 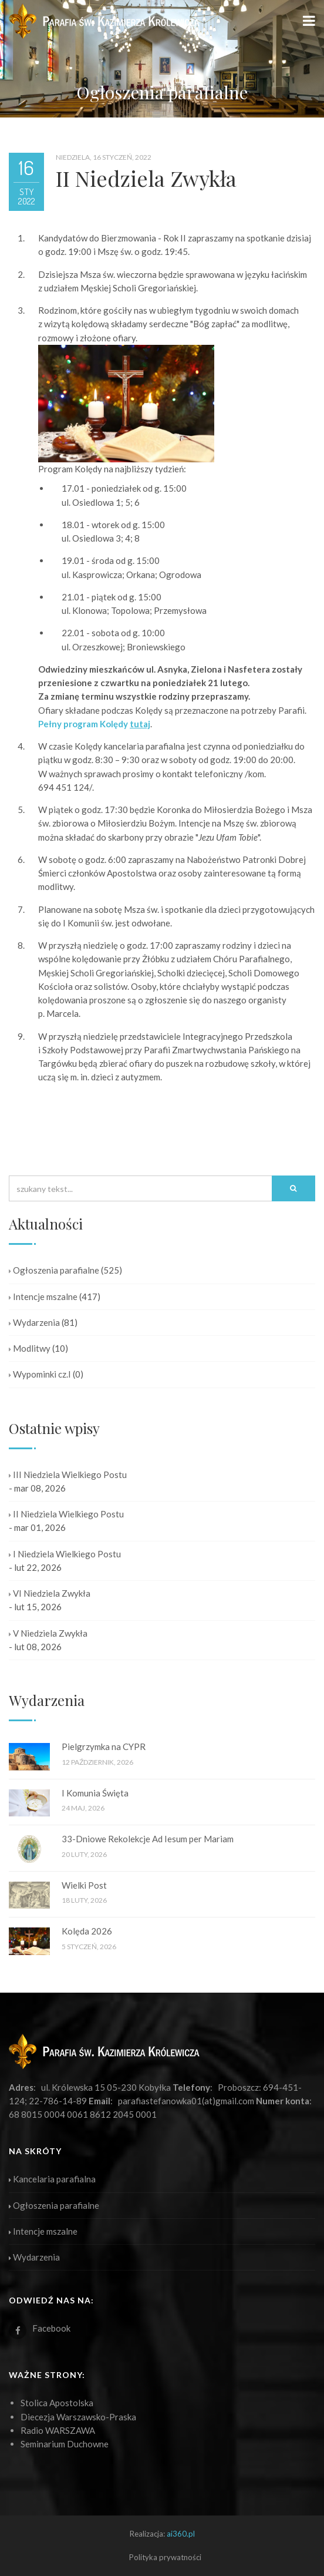 I want to click on Kolęda 2026, so click(x=87, y=1931).